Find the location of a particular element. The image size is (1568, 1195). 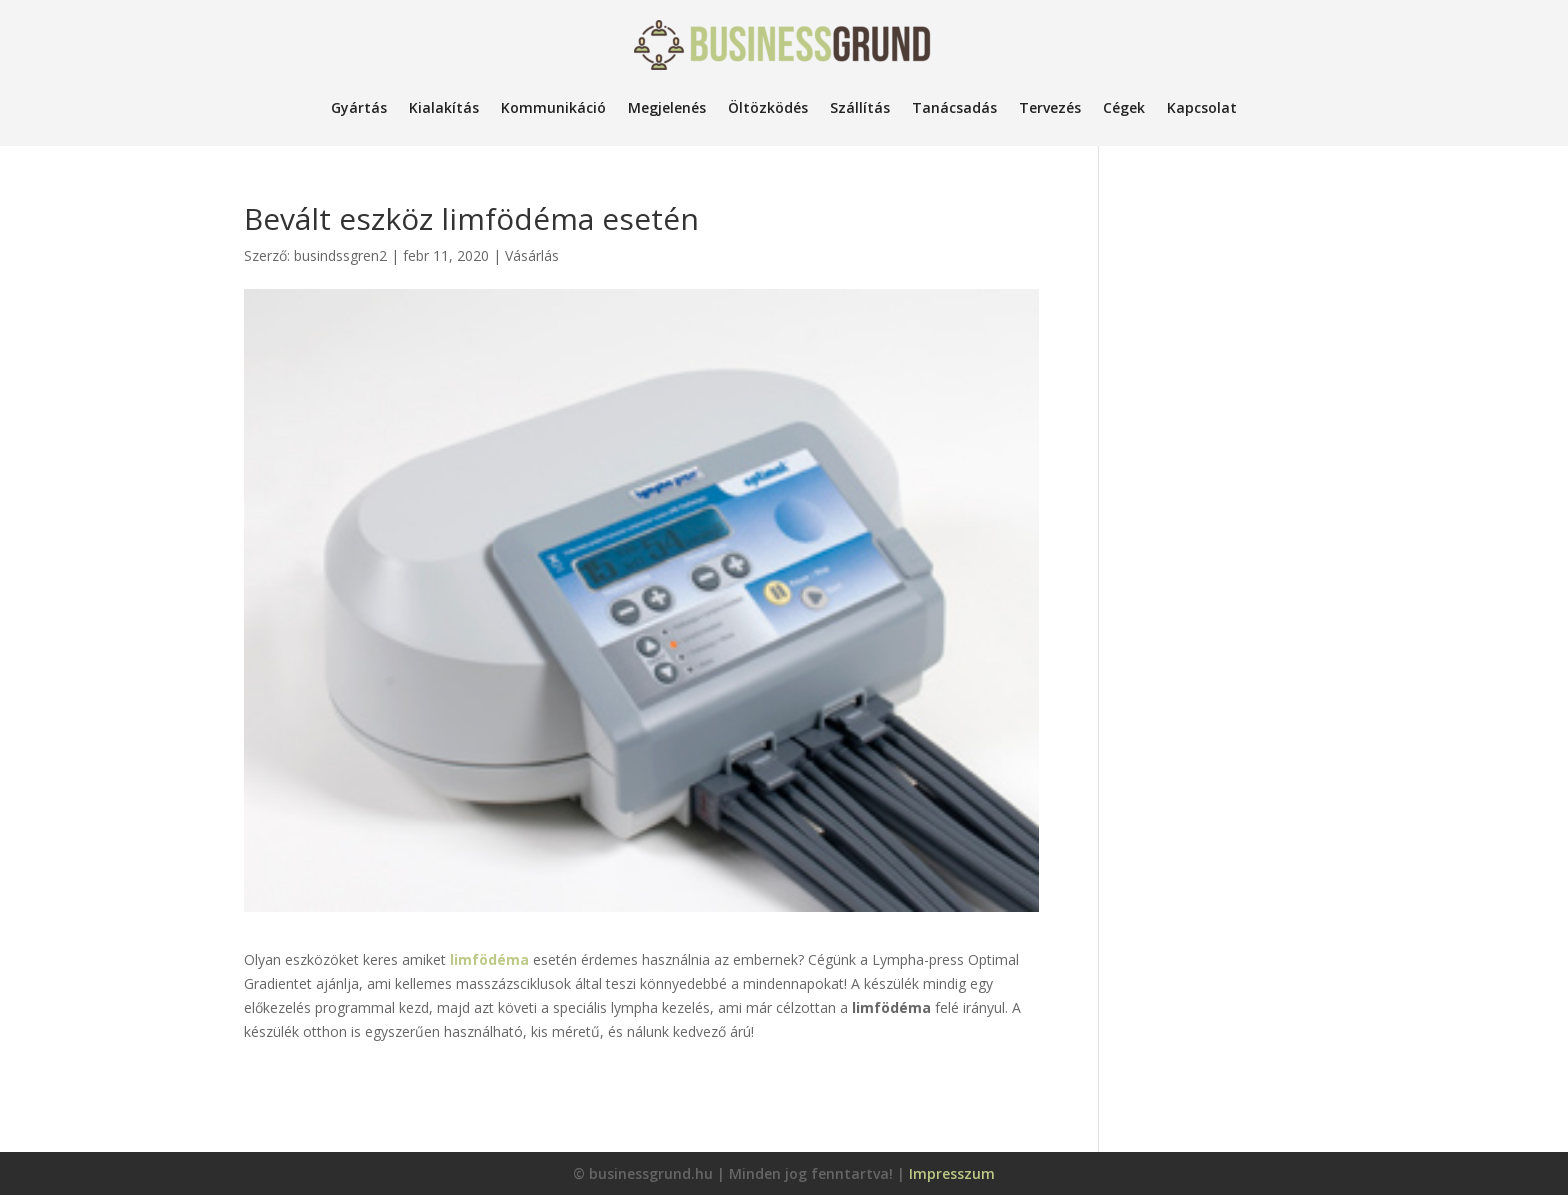

busindssgren2 is located at coordinates (340, 255).